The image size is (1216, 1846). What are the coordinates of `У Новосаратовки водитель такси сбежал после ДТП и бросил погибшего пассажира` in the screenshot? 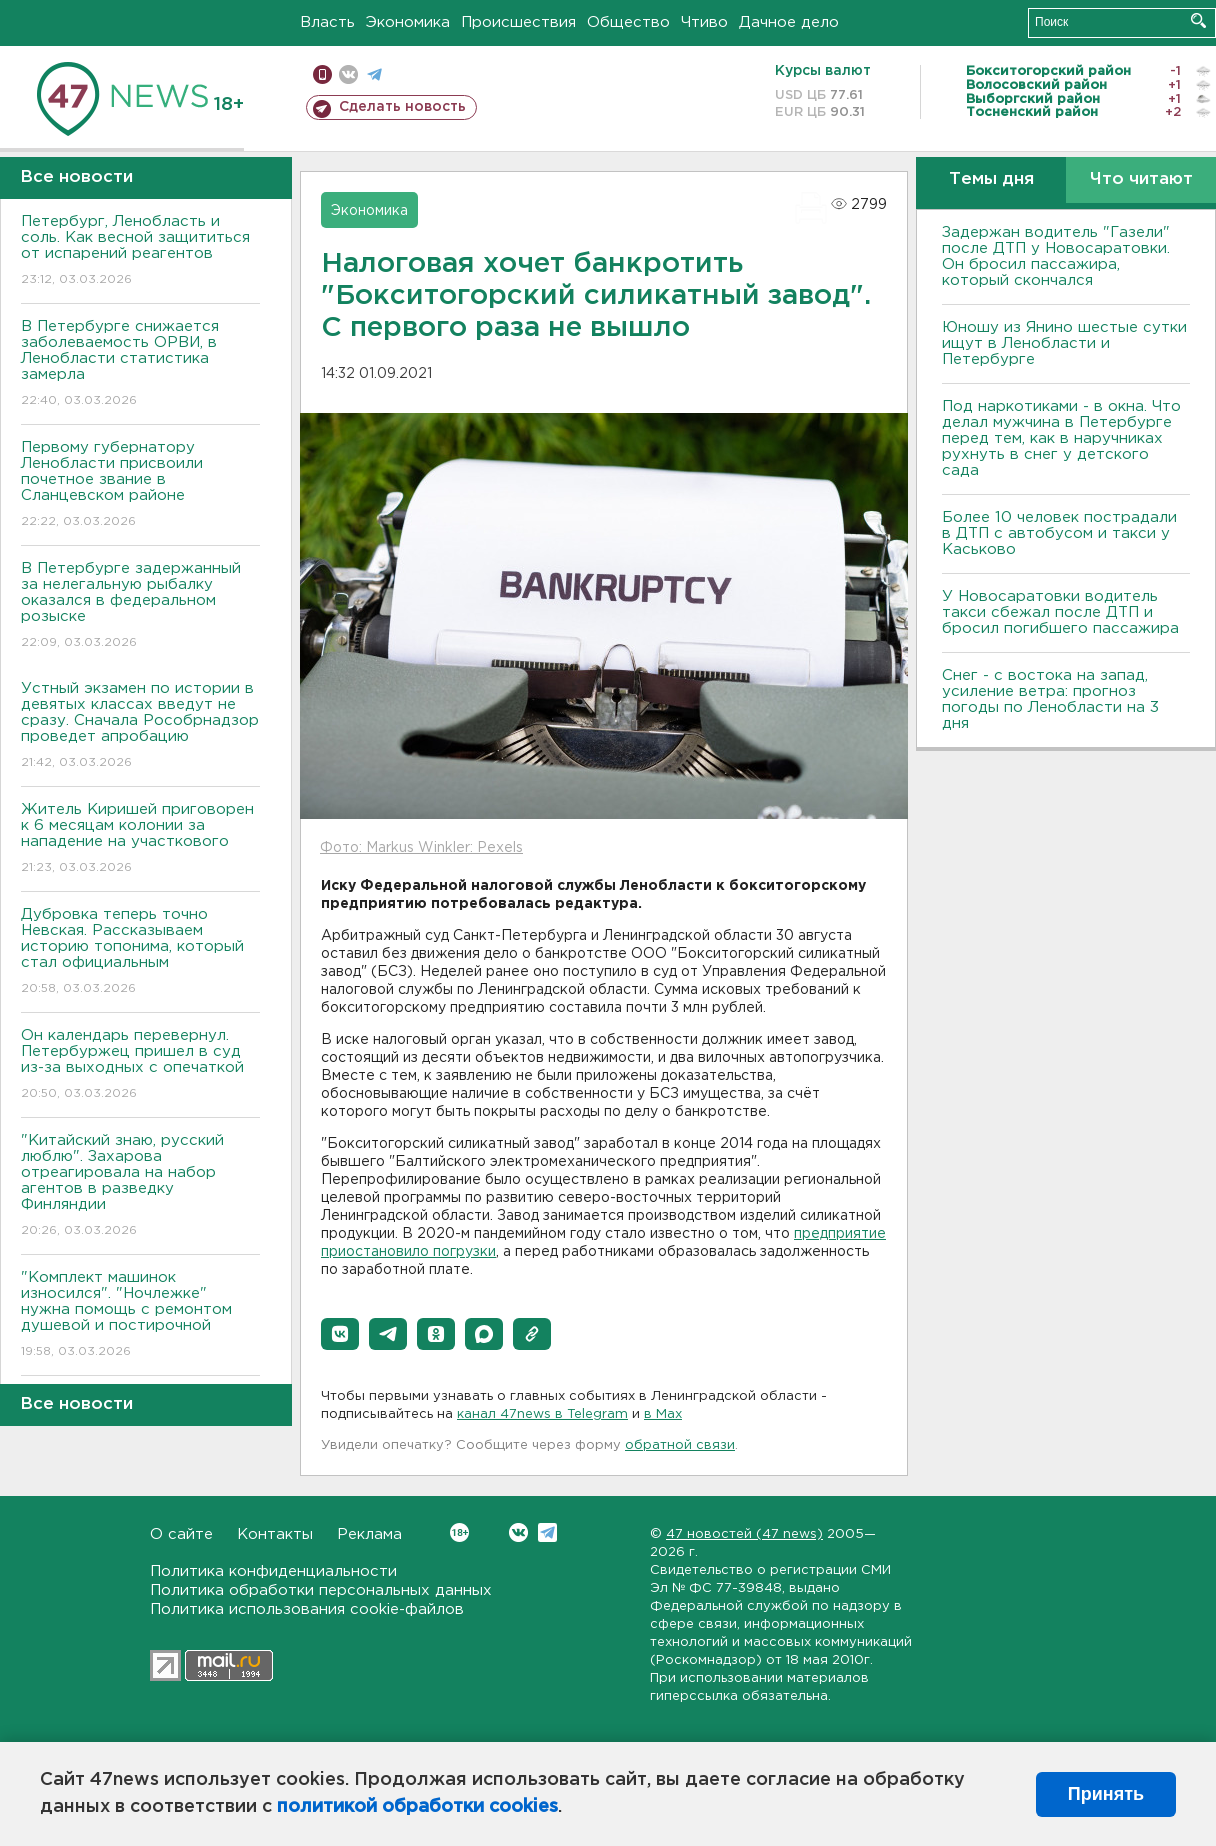 It's located at (1060, 612).